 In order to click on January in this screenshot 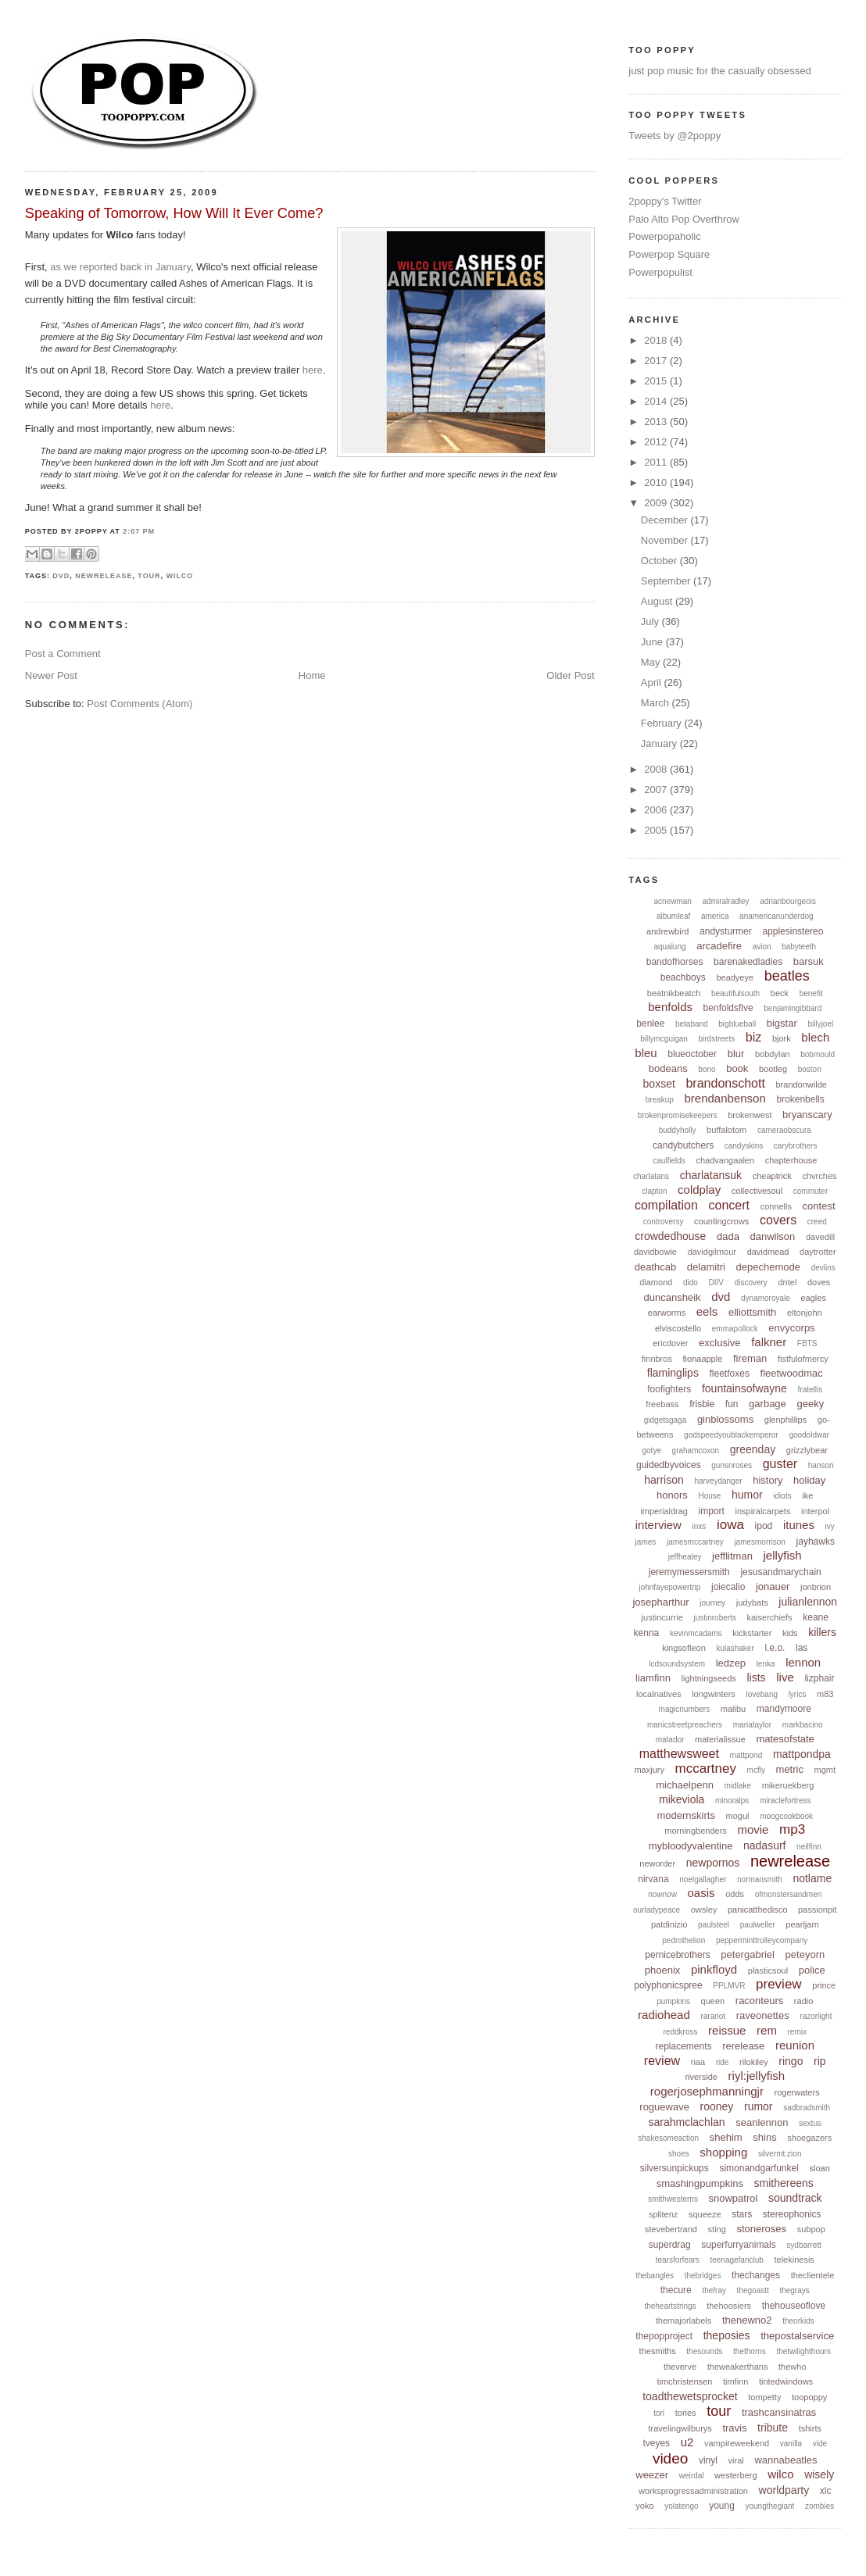, I will do `click(660, 743)`.